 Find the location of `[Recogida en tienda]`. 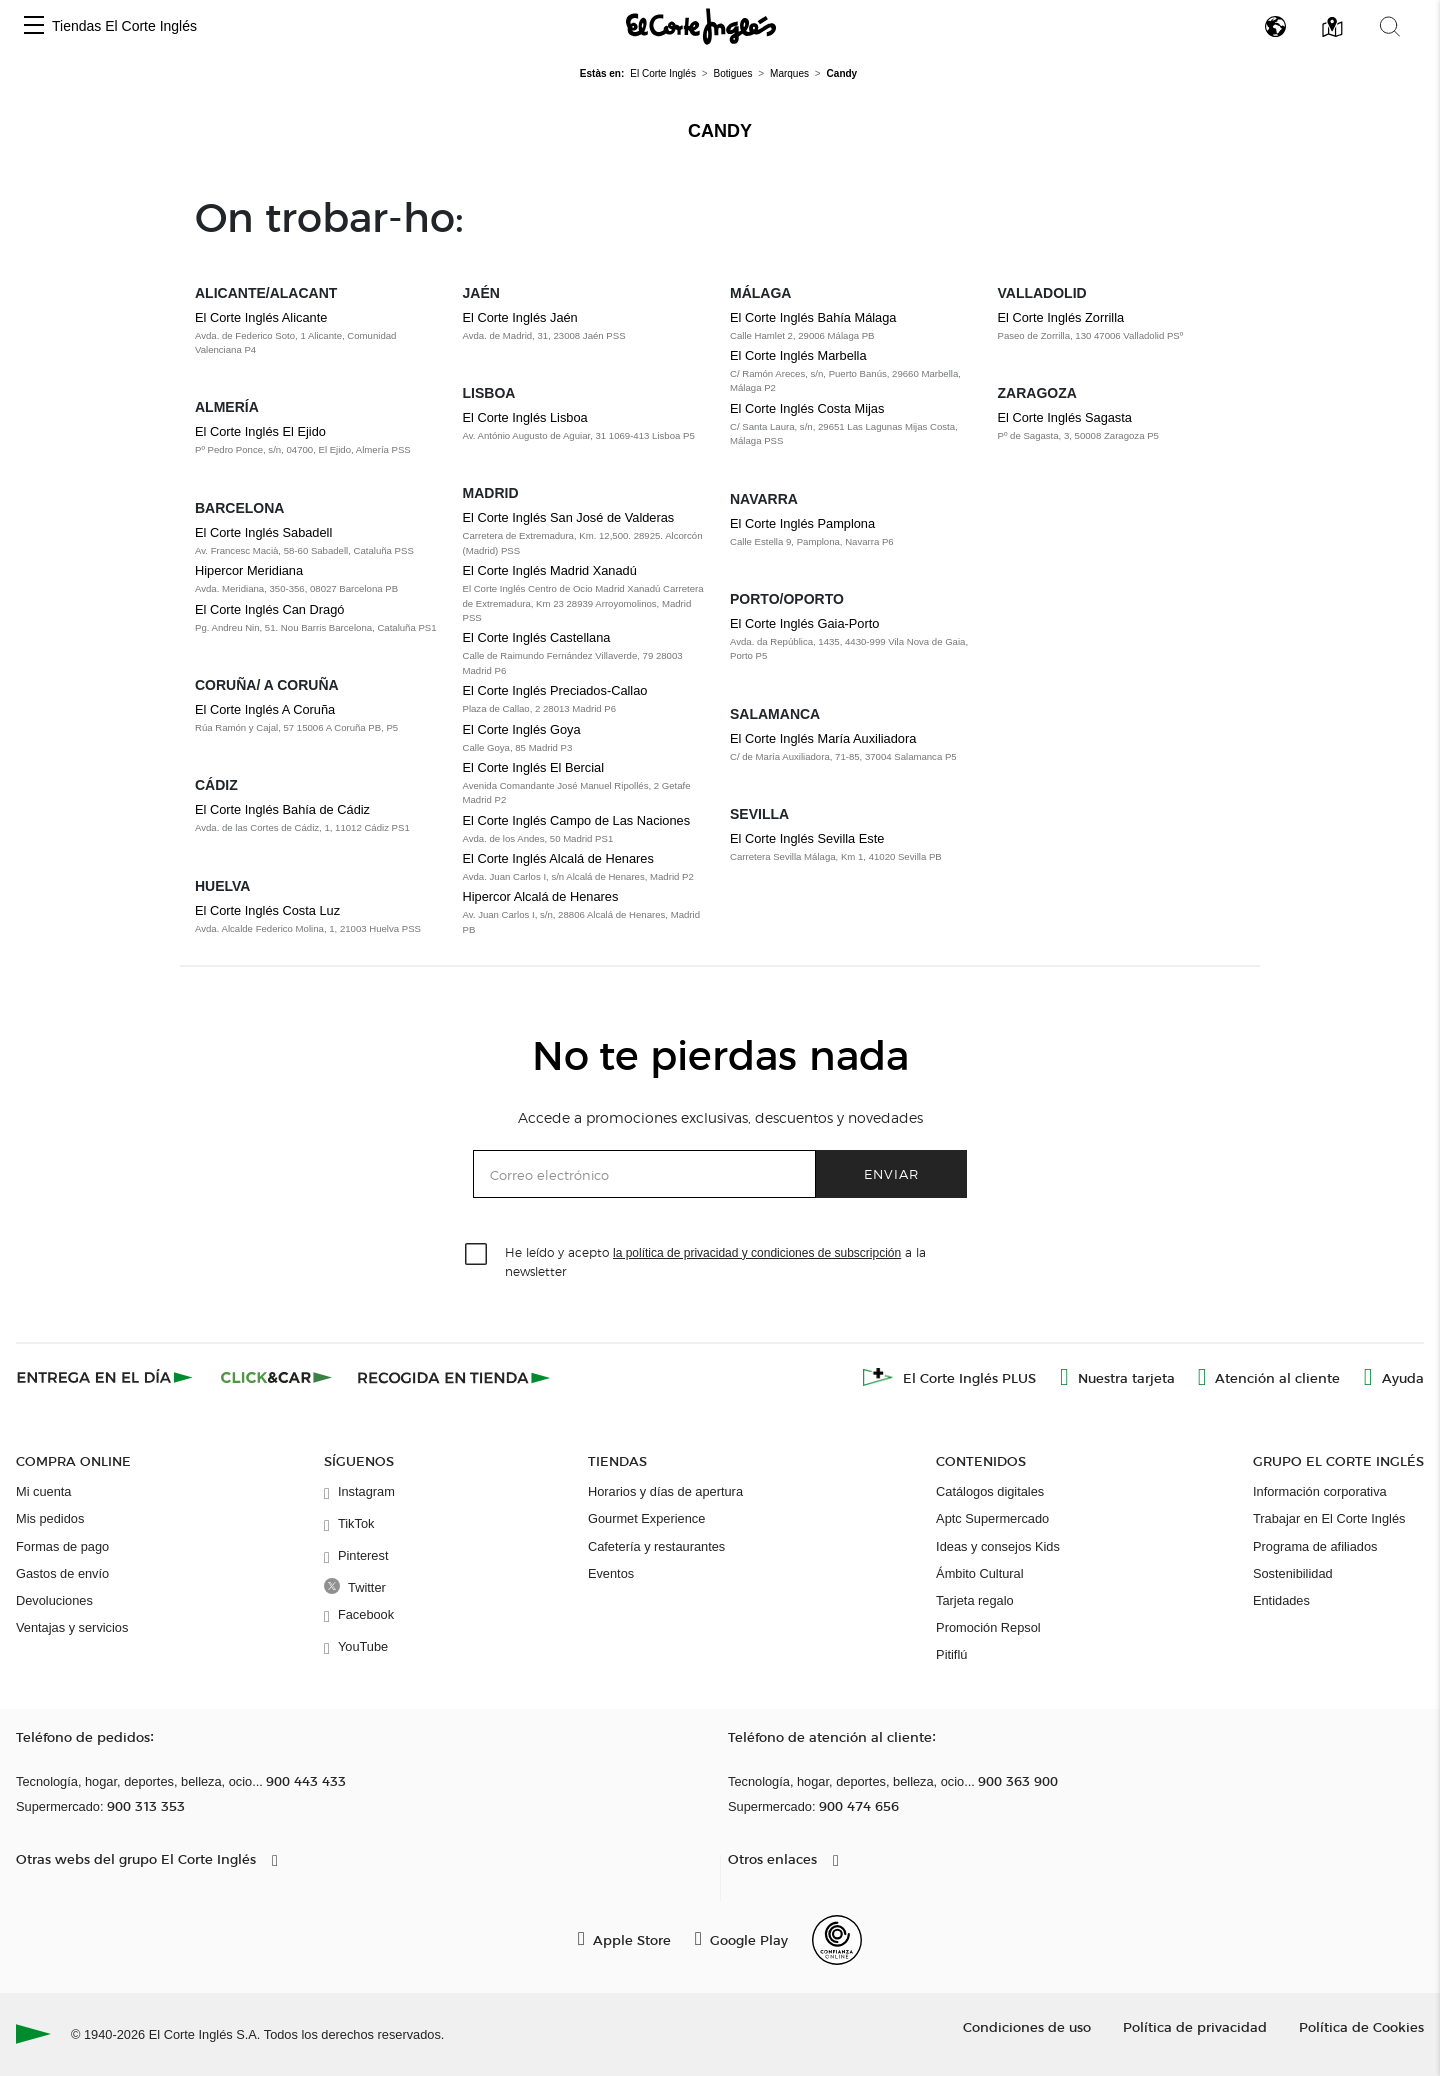

[Recogida en tienda] is located at coordinates (454, 1377).